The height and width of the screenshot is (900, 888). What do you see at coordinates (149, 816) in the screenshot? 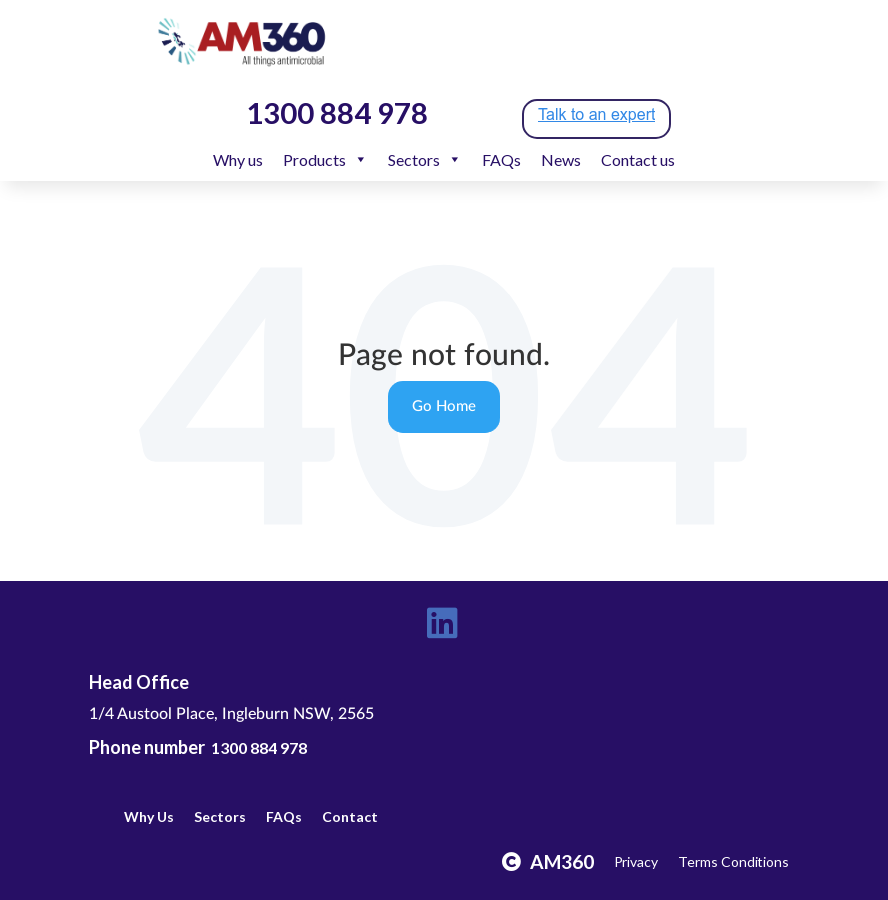
I see `Why Us [menuitem]` at bounding box center [149, 816].